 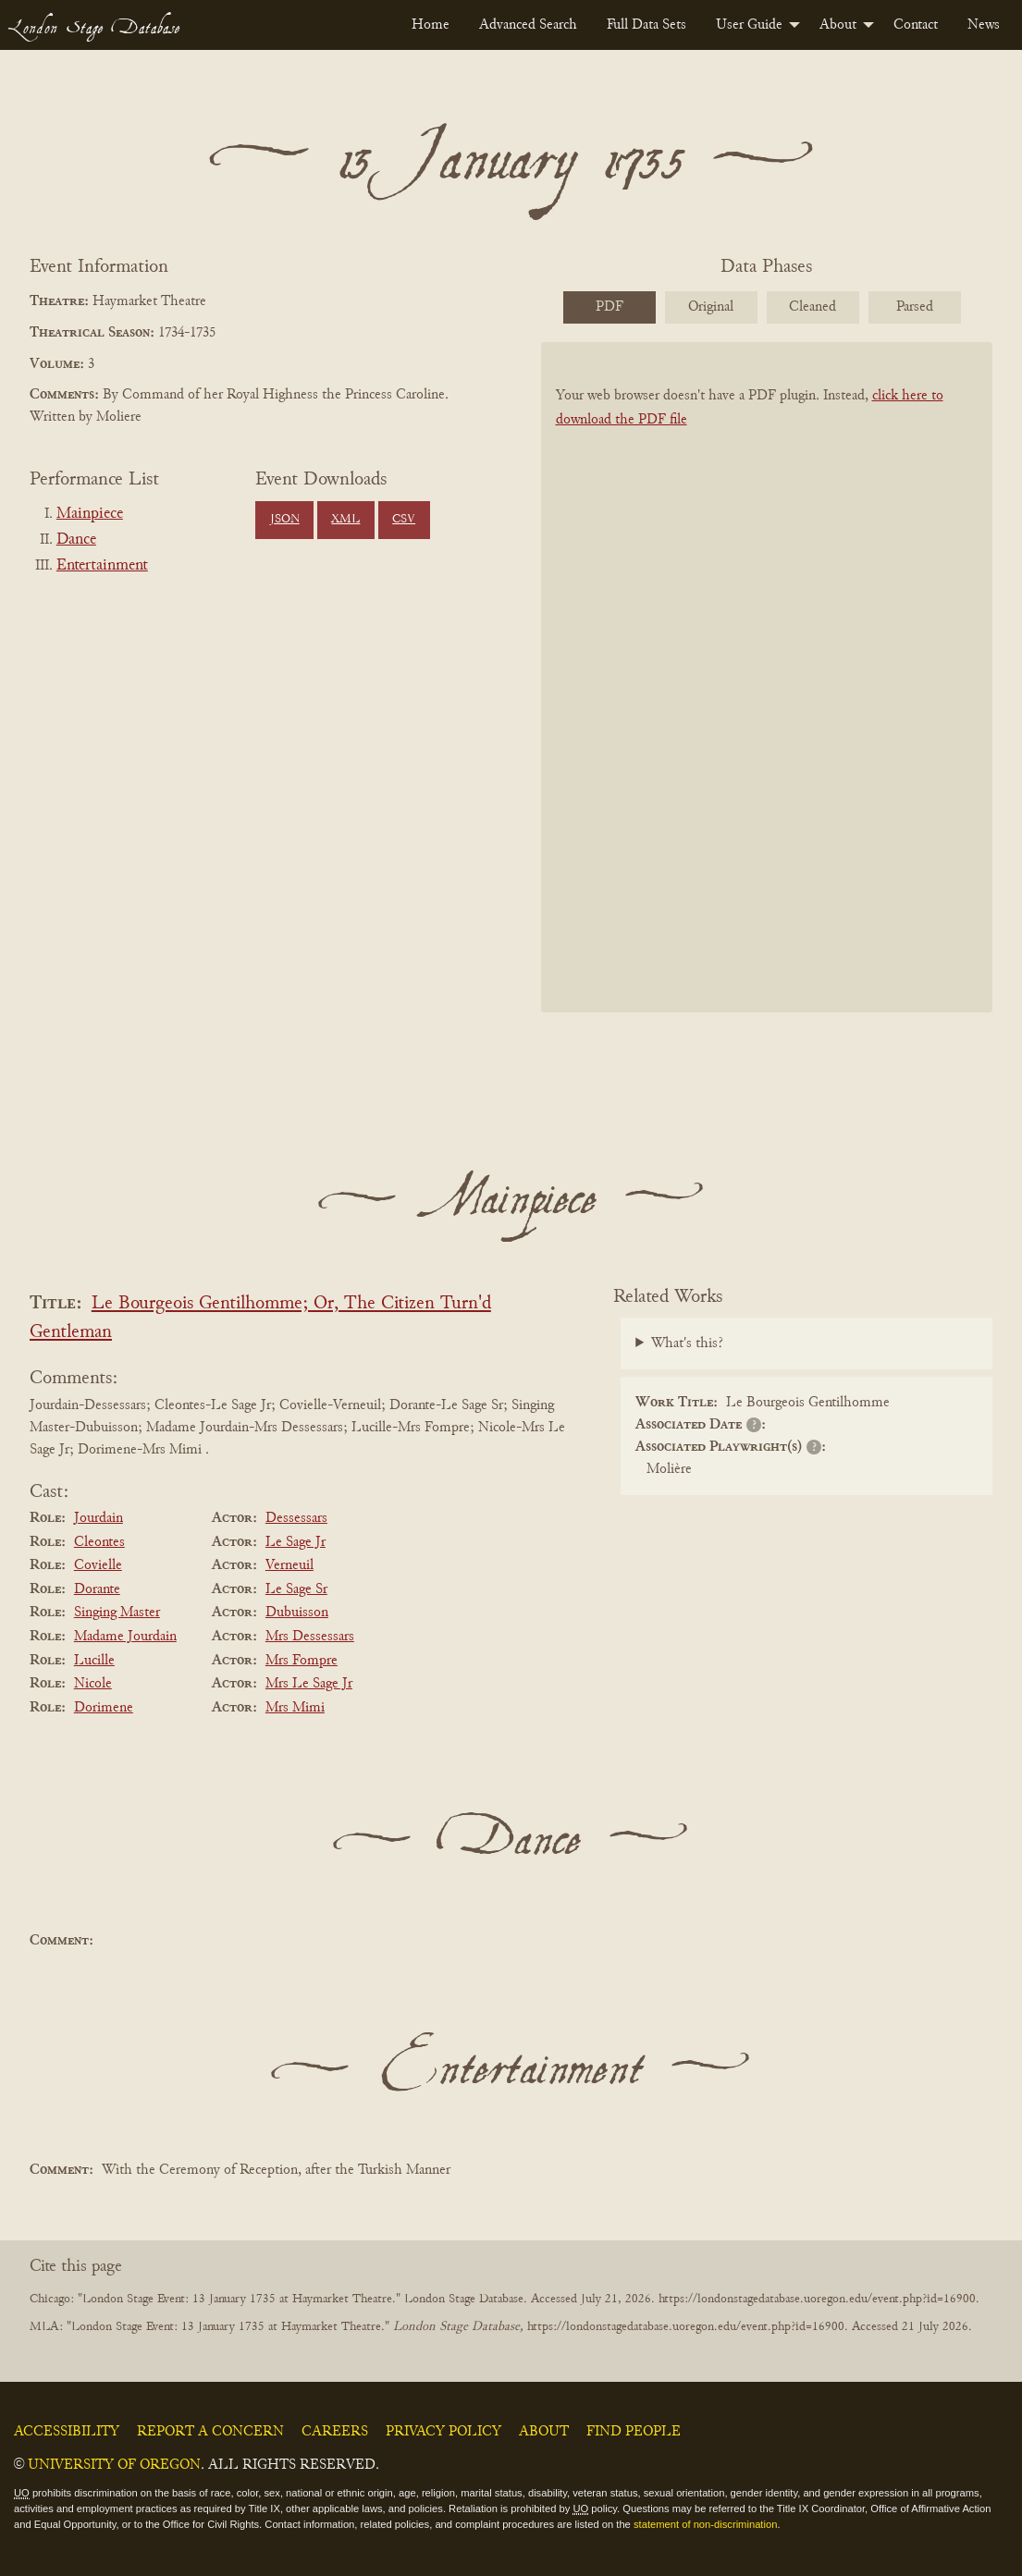 I want to click on Dessessars, so click(x=296, y=1518).